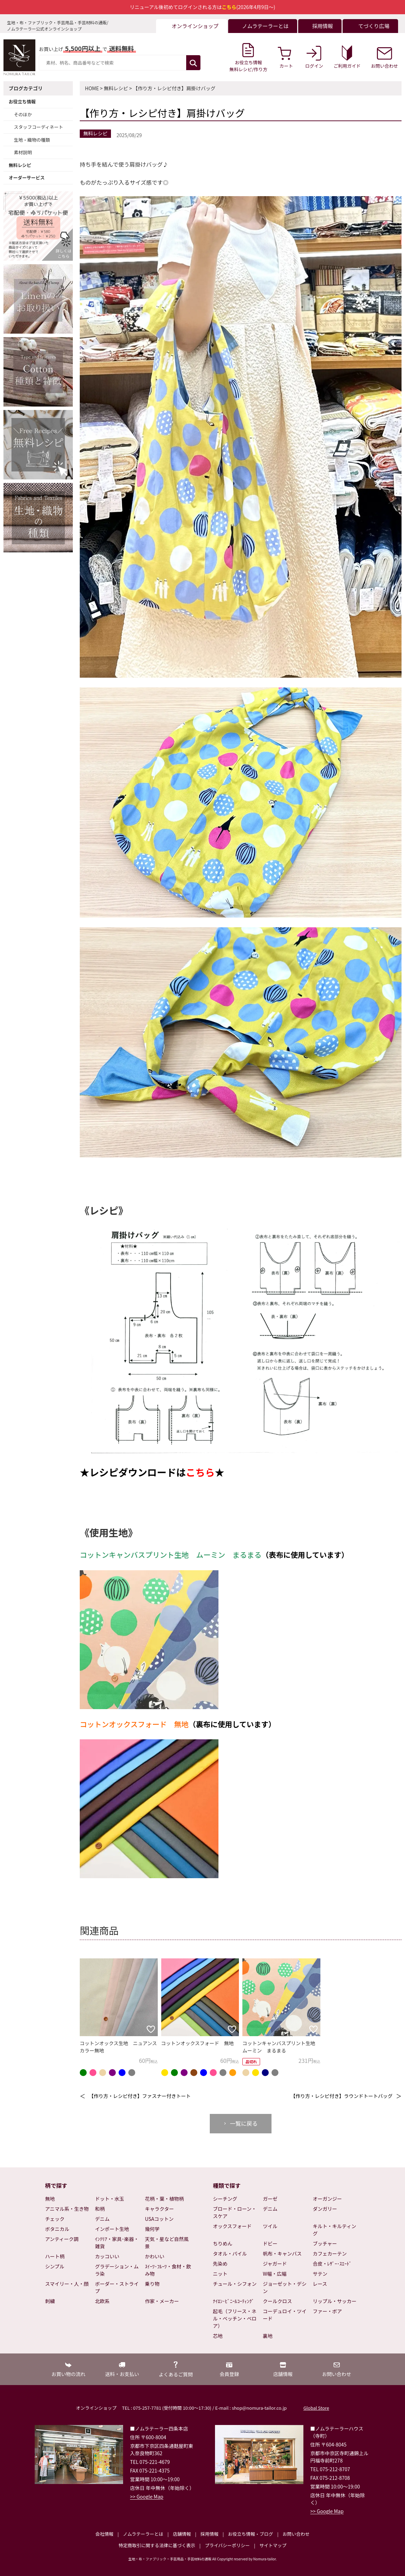 The width and height of the screenshot is (405, 2576). Describe the element at coordinates (154, 2256) in the screenshot. I see `かわいい` at that location.